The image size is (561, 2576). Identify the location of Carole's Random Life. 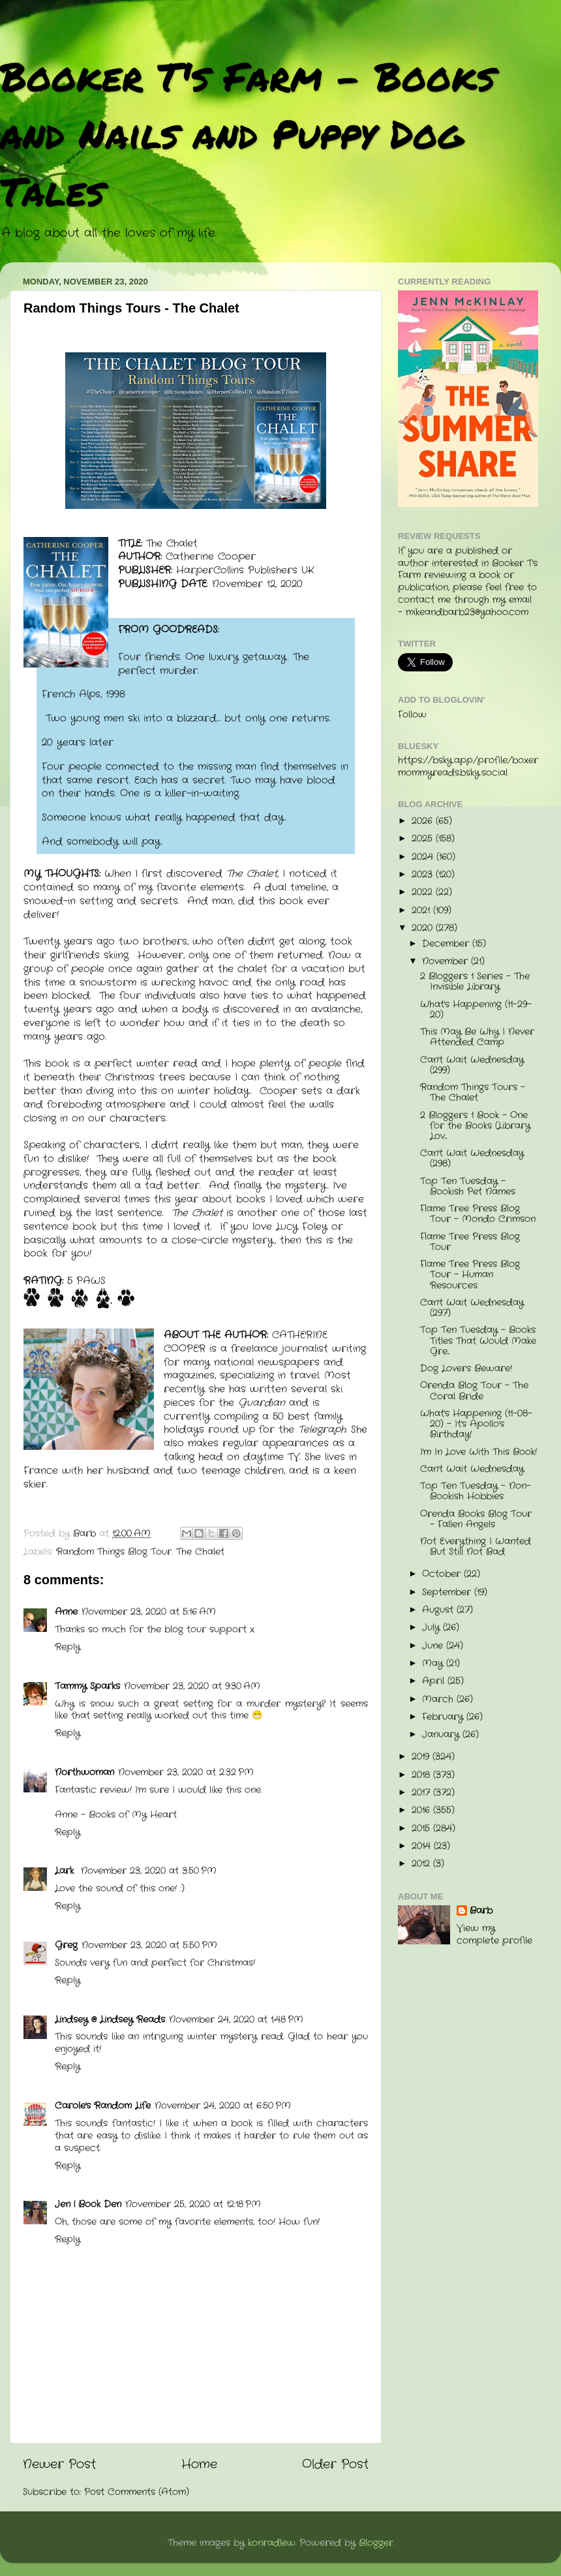
(103, 2106).